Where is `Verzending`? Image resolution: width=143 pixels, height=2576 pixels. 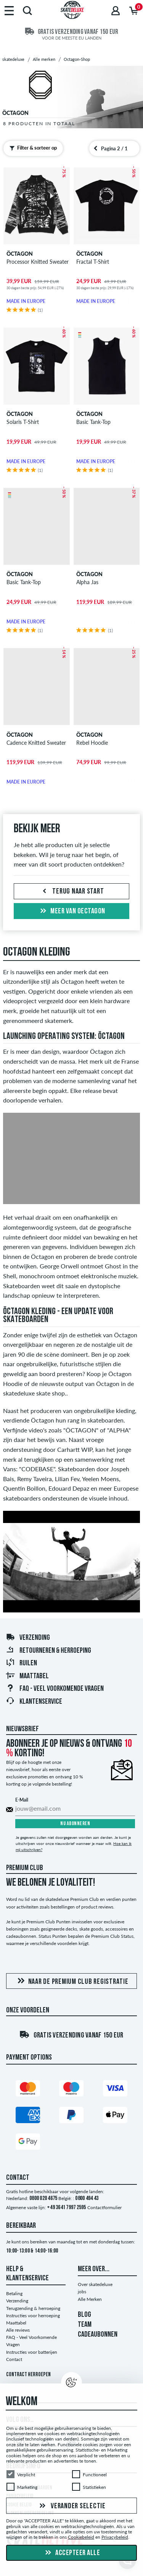
Verzending is located at coordinates (28, 1638).